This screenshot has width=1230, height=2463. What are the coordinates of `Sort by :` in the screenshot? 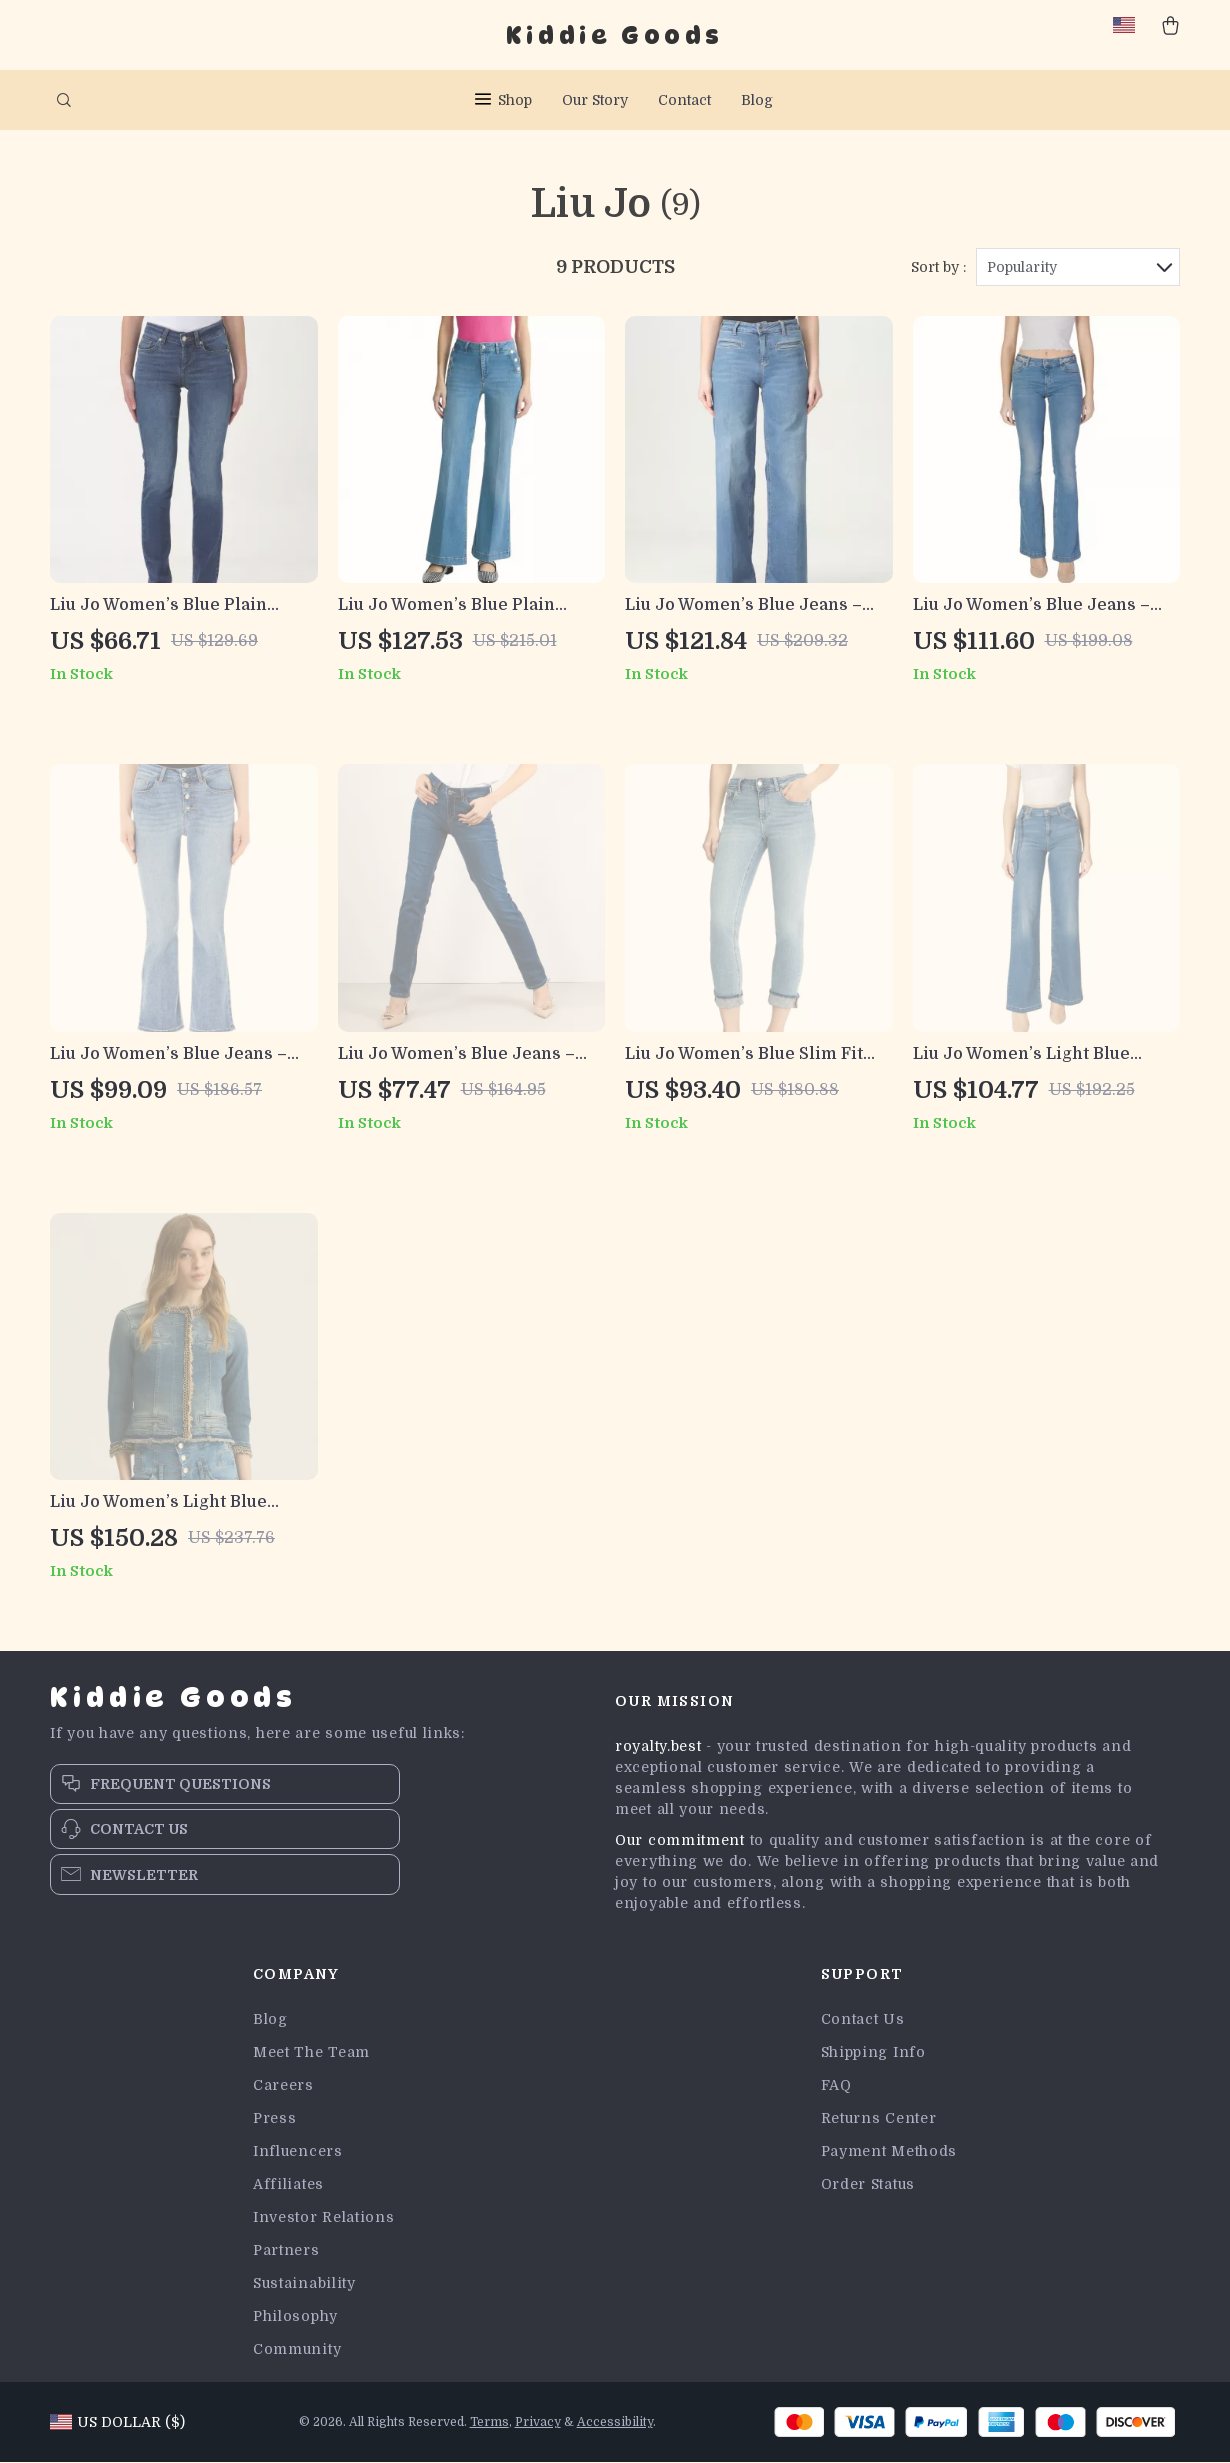 It's located at (938, 267).